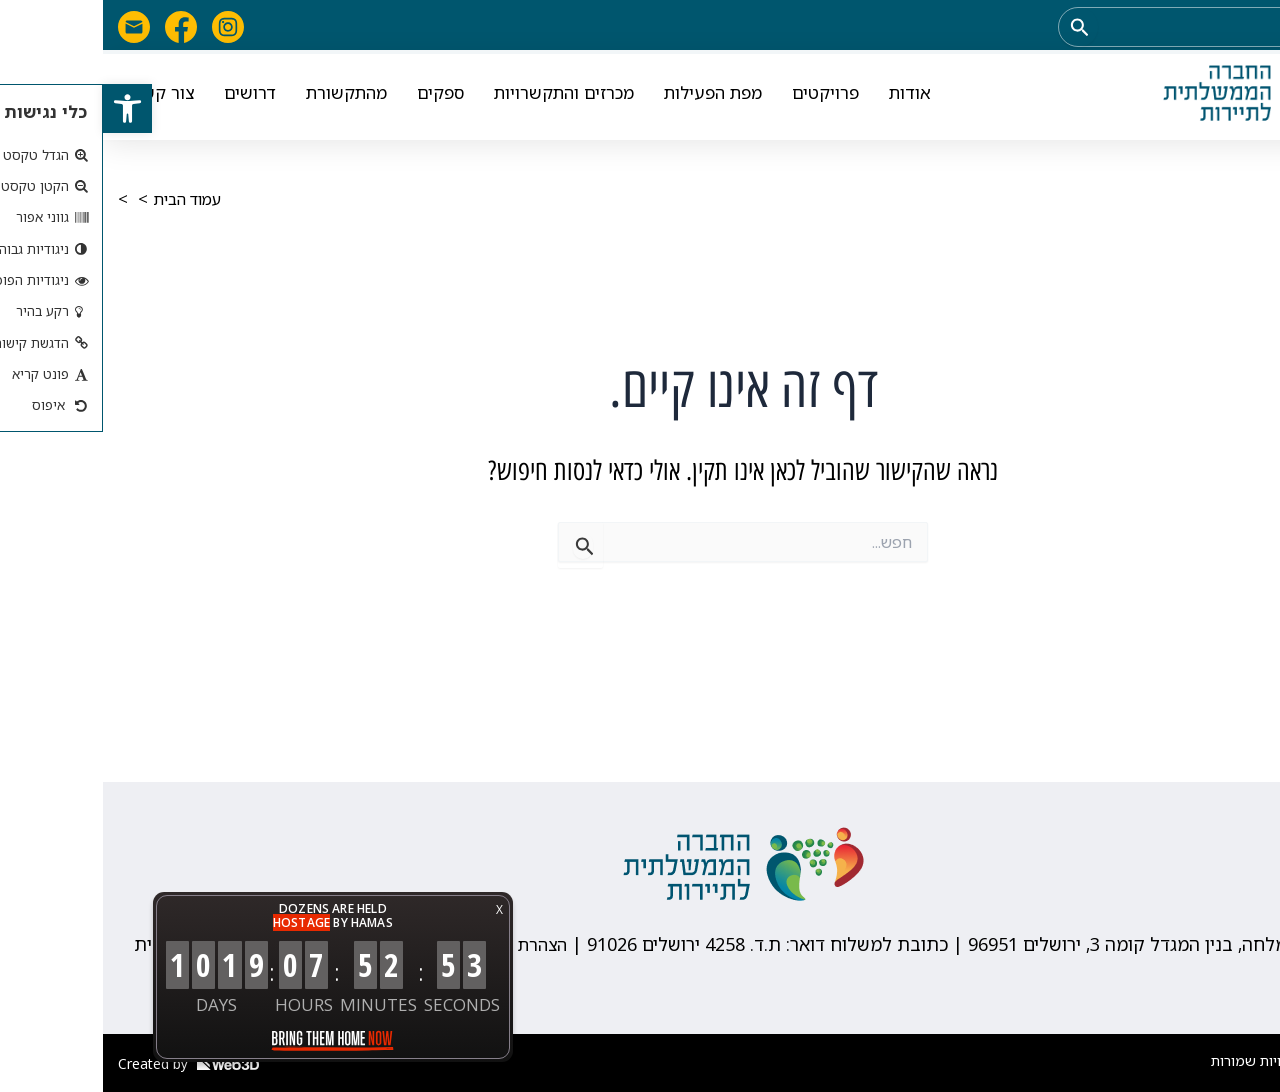 Image resolution: width=1280 pixels, height=1092 pixels. Describe the element at coordinates (610, 96) in the screenshot. I see `מפת הפעילות` at that location.